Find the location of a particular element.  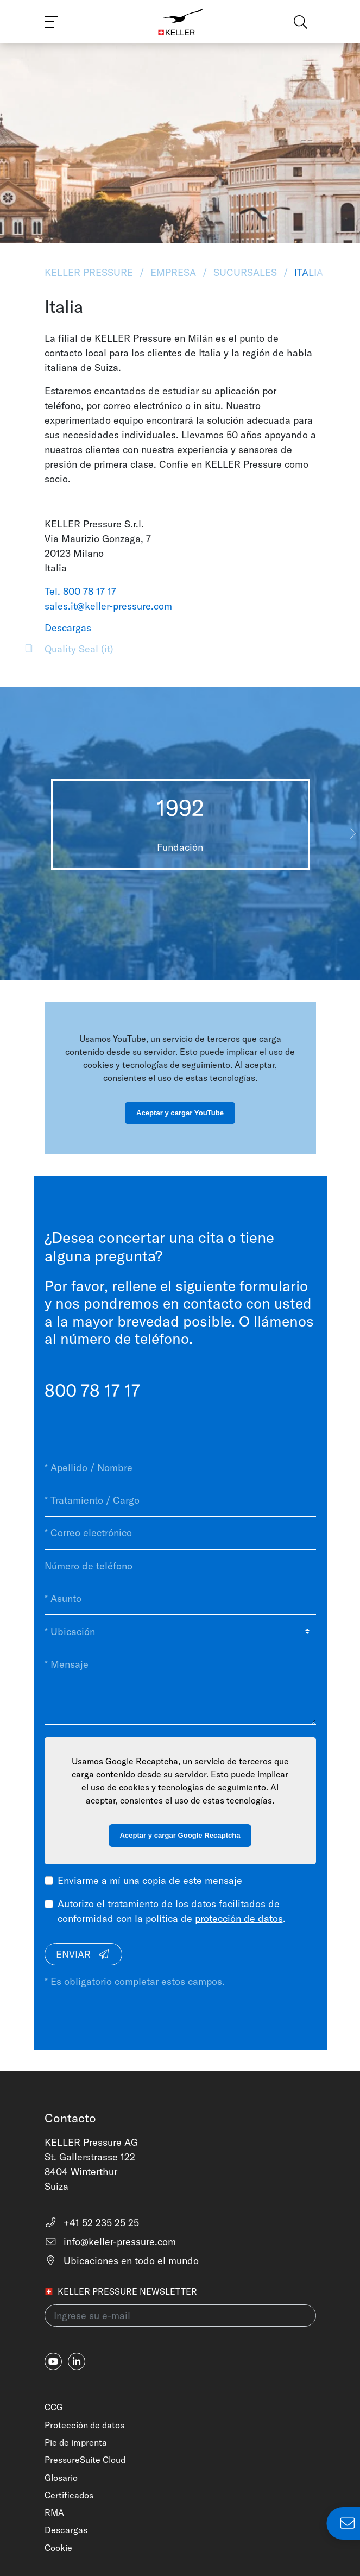

[Ingrese su e-mail(newsletter)] is located at coordinates (180, 2315).